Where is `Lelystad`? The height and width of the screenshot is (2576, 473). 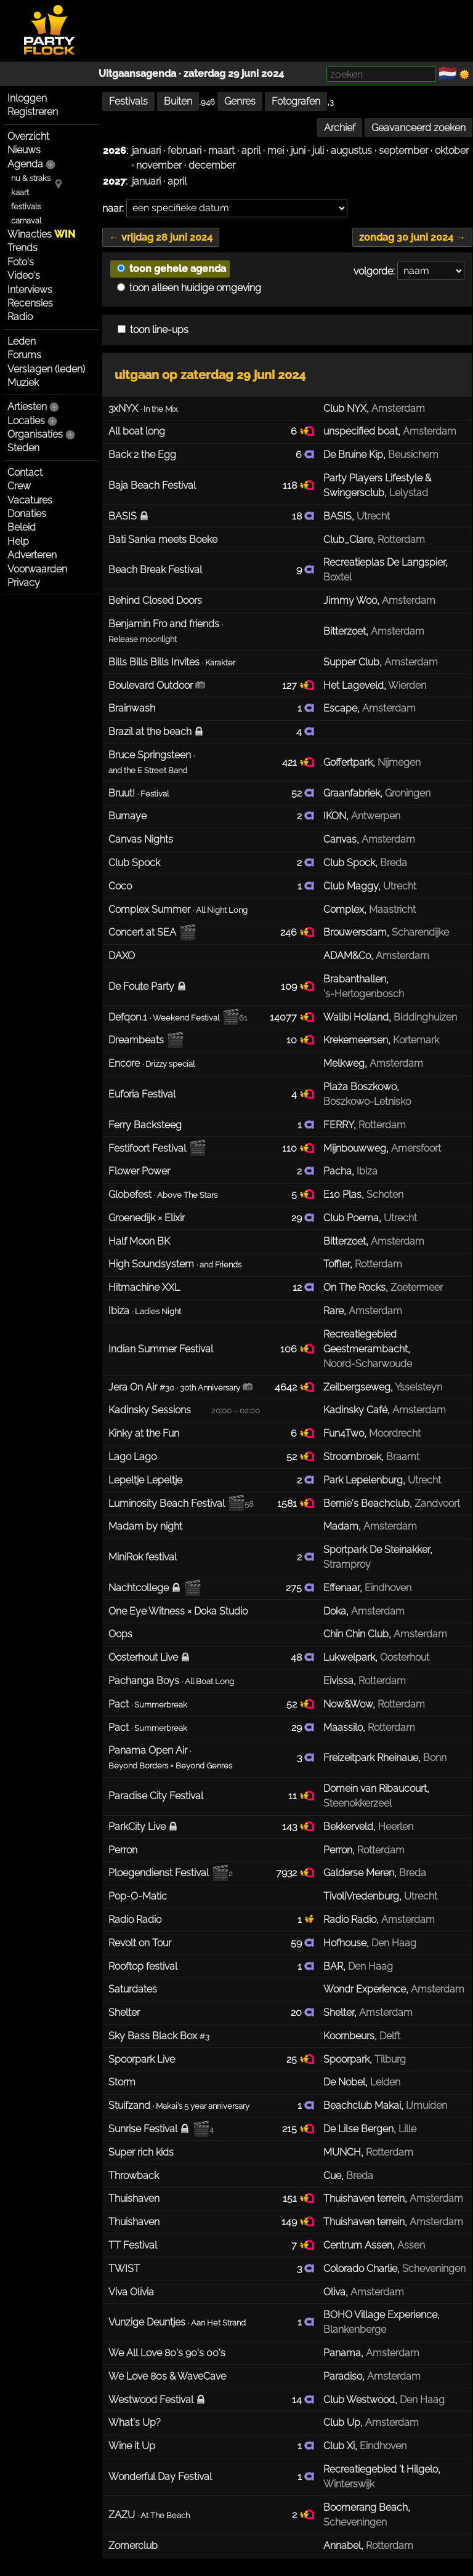
Lelystad is located at coordinates (408, 493).